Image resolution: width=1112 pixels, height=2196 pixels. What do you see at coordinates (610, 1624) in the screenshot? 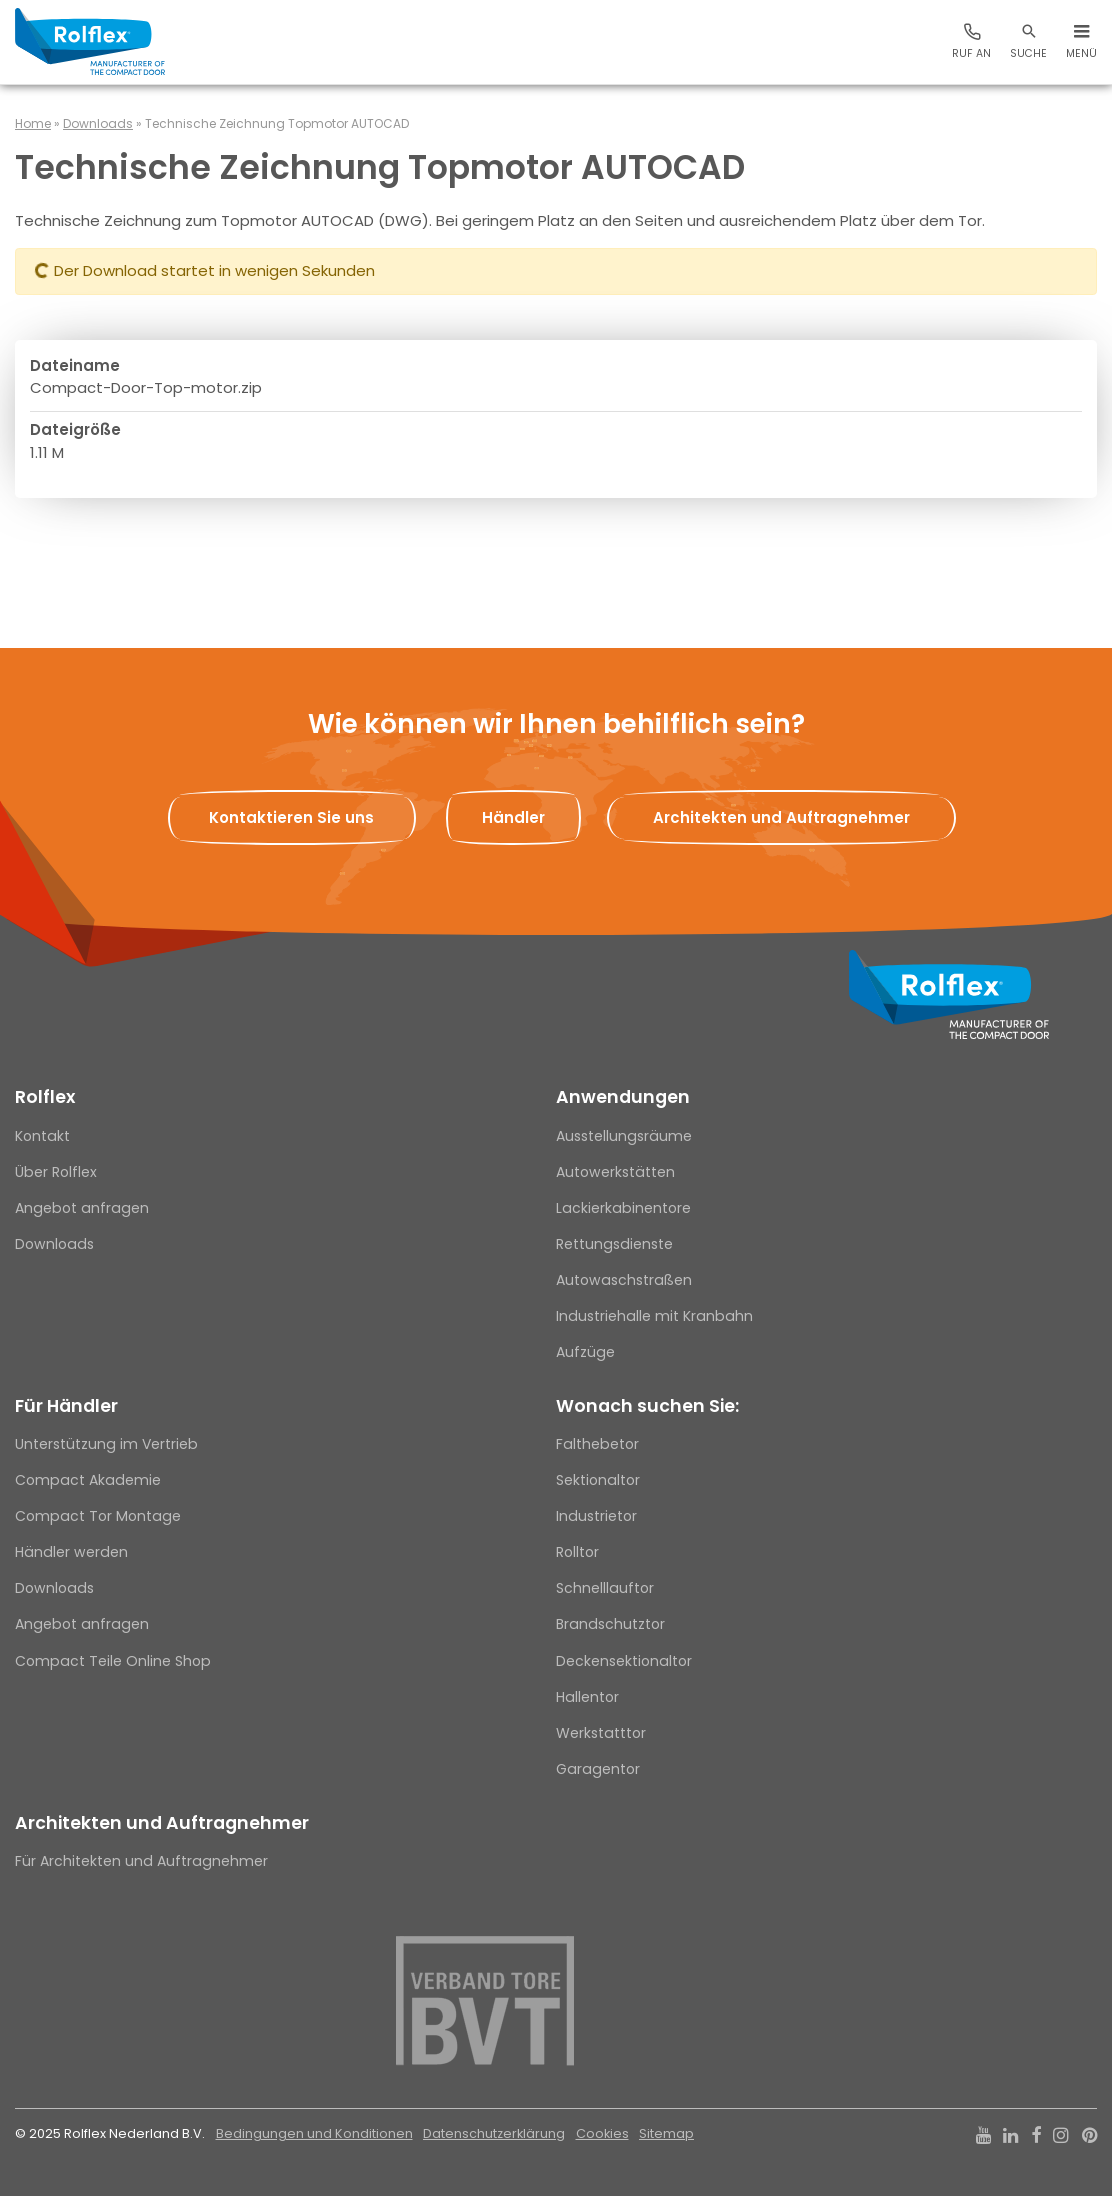
I see `Brandschutztor` at bounding box center [610, 1624].